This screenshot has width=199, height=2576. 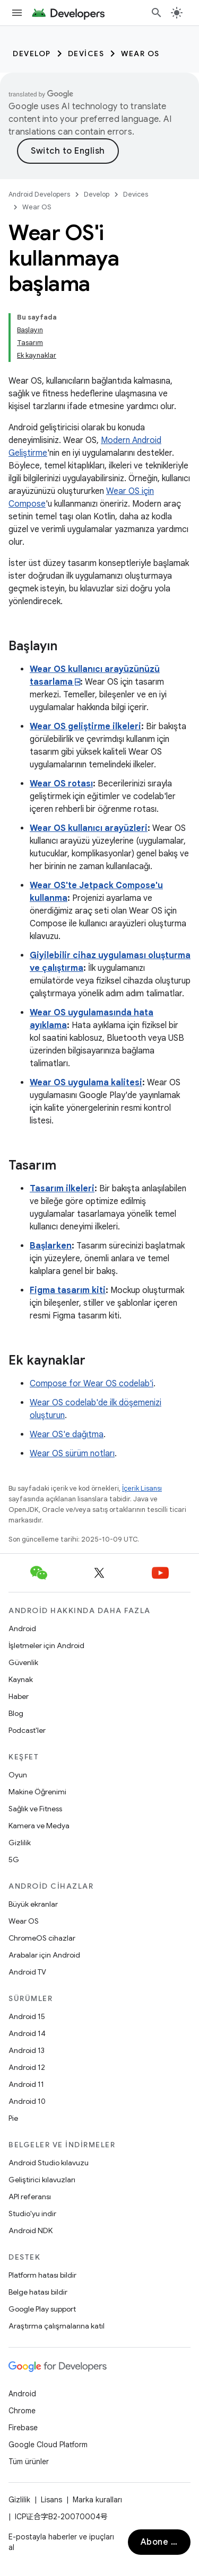 I want to click on Wear OS geliştirme ilkeleri, so click(x=85, y=726).